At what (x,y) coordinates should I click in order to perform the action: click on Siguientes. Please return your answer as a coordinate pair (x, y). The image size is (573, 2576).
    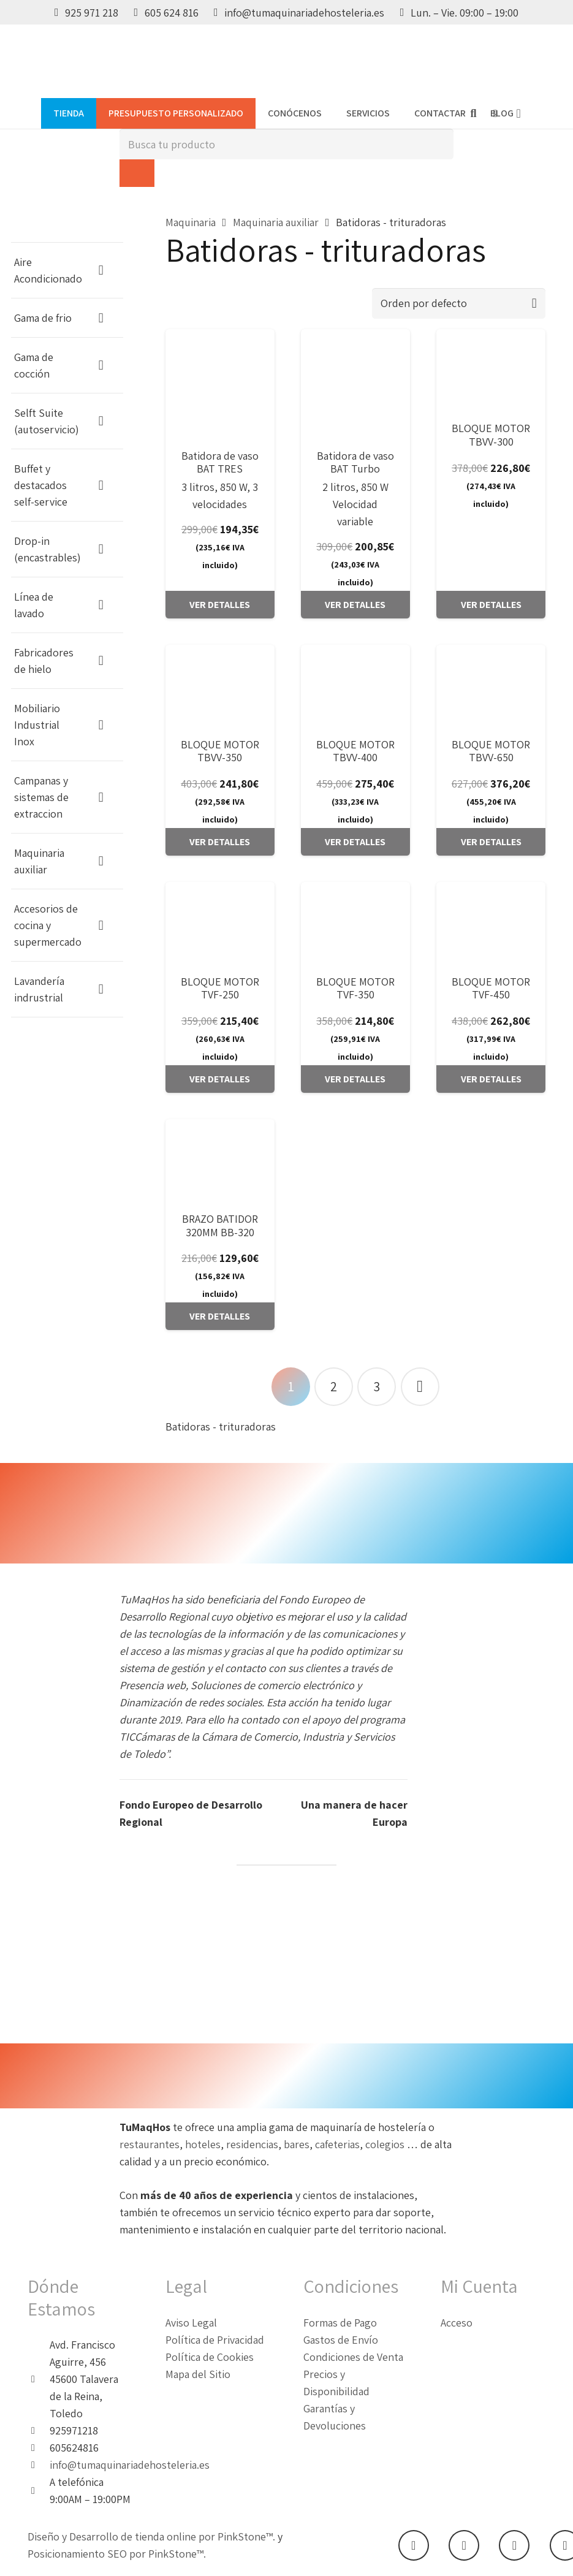
    Looking at the image, I should click on (420, 1386).